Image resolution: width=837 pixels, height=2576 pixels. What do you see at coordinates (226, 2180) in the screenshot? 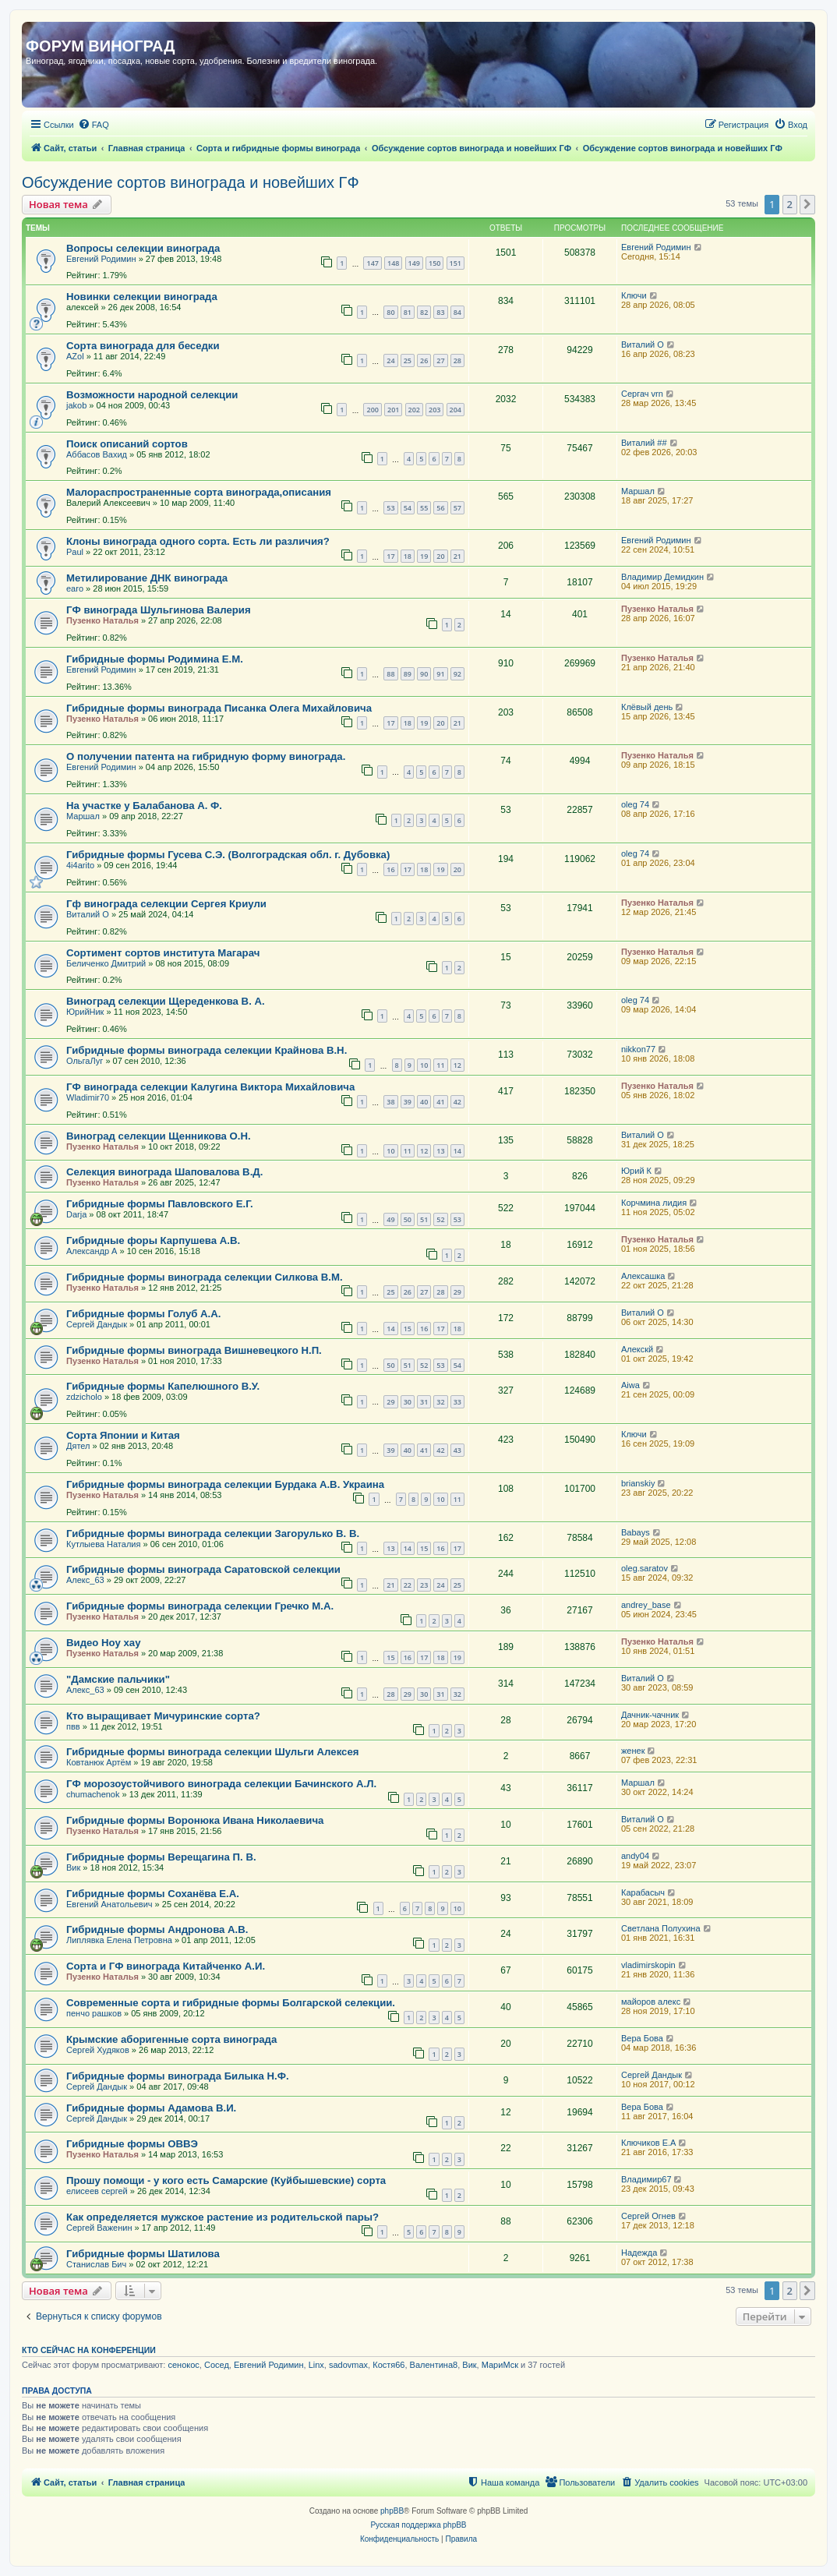
I see `Прошу помощи - у кого есть Самарские (Куйбышевские) сорта` at bounding box center [226, 2180].